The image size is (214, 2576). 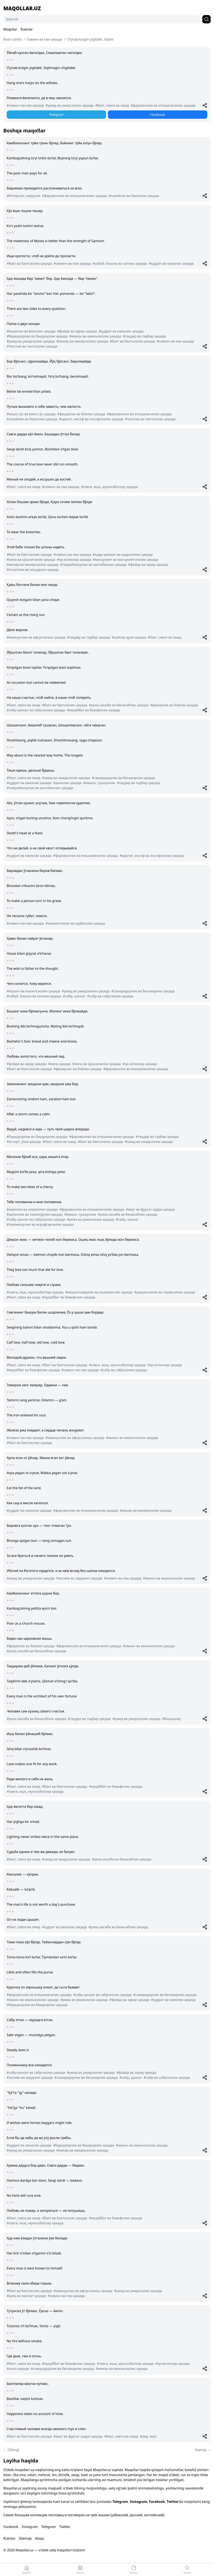 I want to click on #фойда ва зарар ҳақида, so click(x=77, y=331).